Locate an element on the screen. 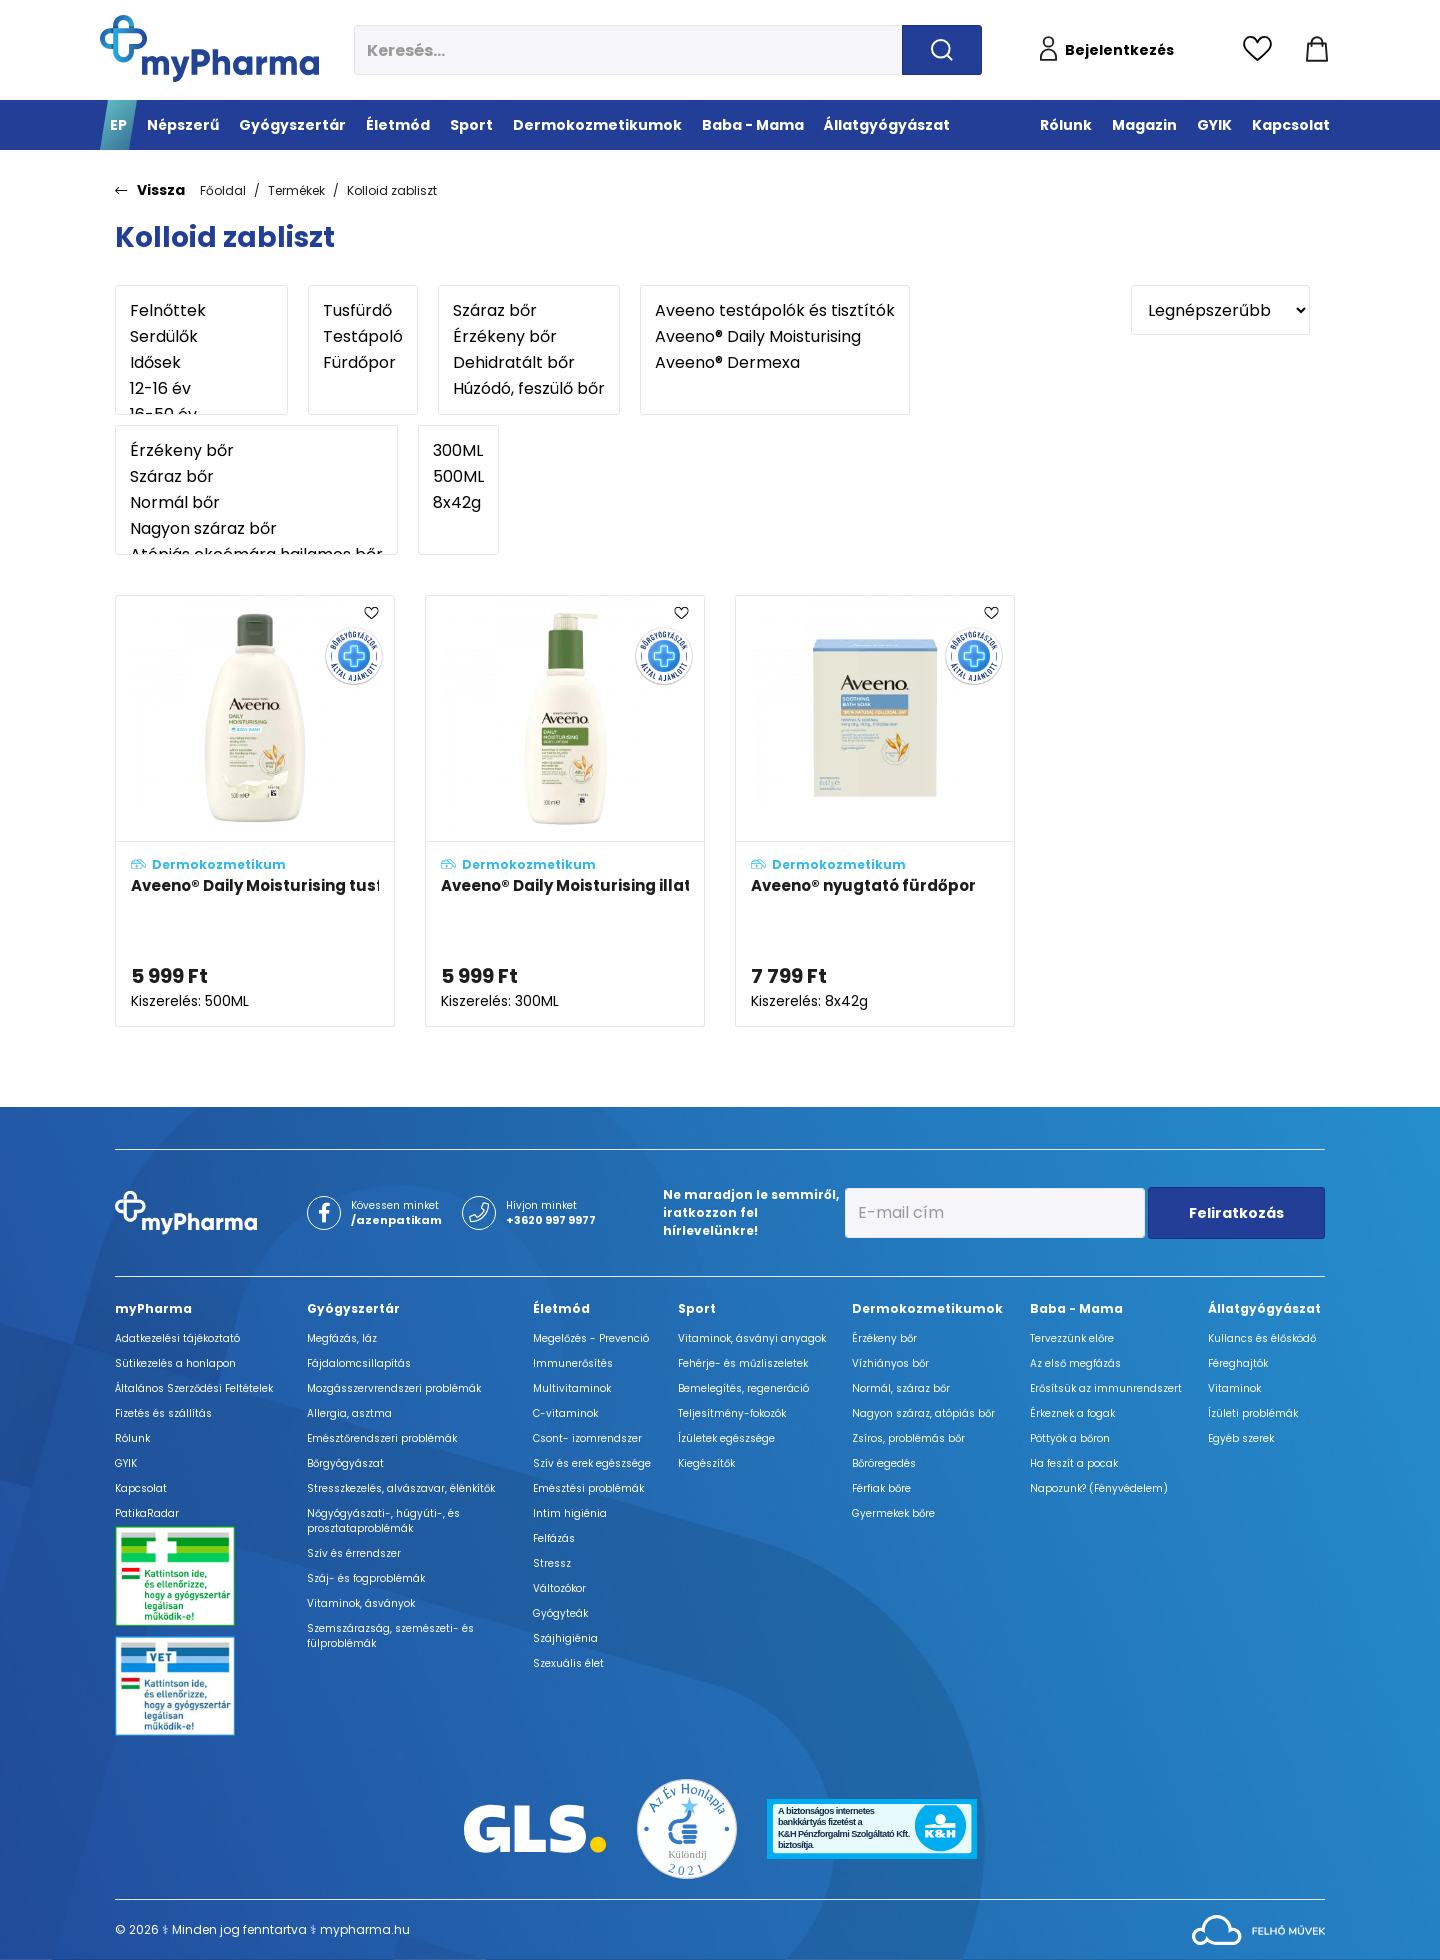 This screenshot has height=1960, width=1440. Ízületi problémák is located at coordinates (1253, 1413).